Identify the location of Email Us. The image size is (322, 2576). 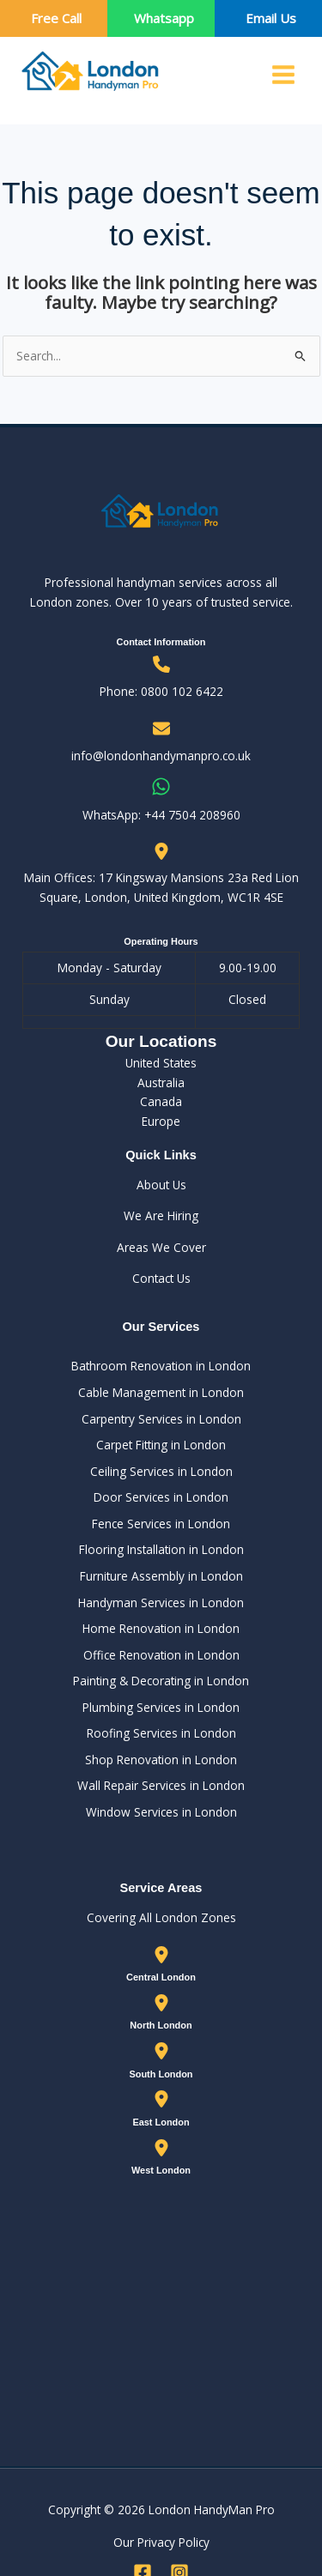
(271, 18).